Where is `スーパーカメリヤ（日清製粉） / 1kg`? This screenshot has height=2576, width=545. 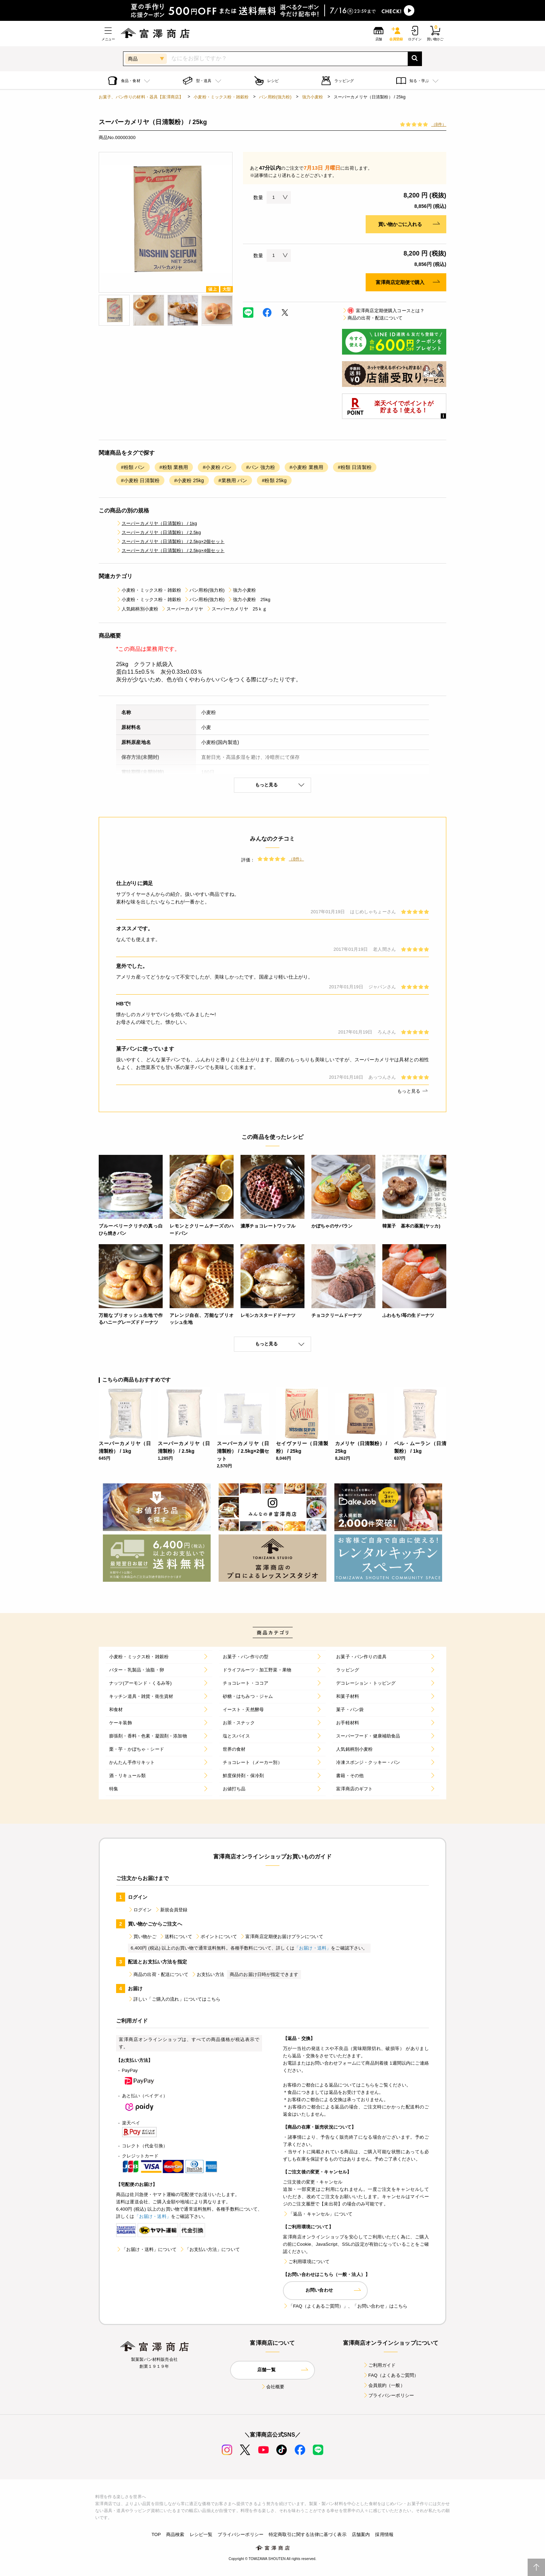
スーパーカメリヤ（日清製粉） / 1kg is located at coordinates (156, 523).